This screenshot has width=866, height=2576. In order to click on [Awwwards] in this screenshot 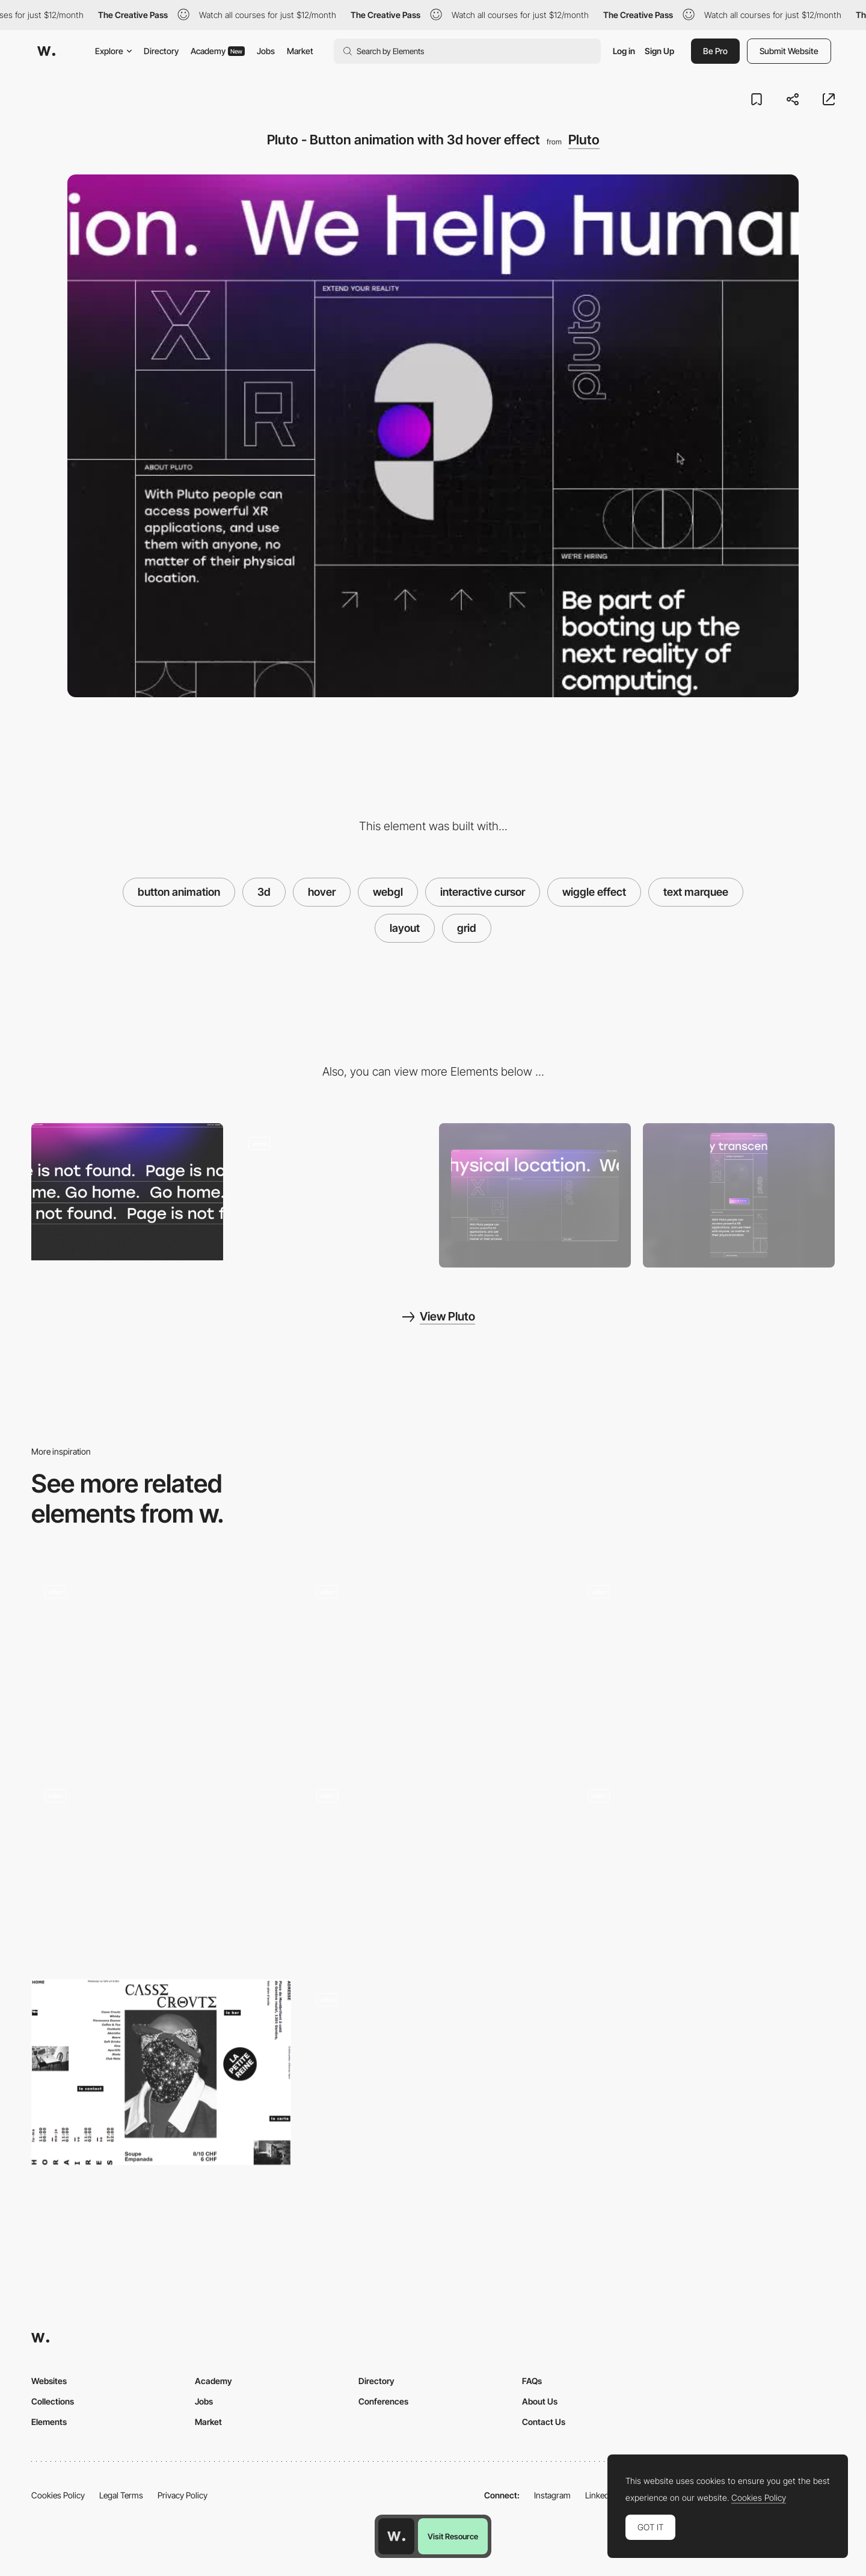, I will do `click(46, 51)`.